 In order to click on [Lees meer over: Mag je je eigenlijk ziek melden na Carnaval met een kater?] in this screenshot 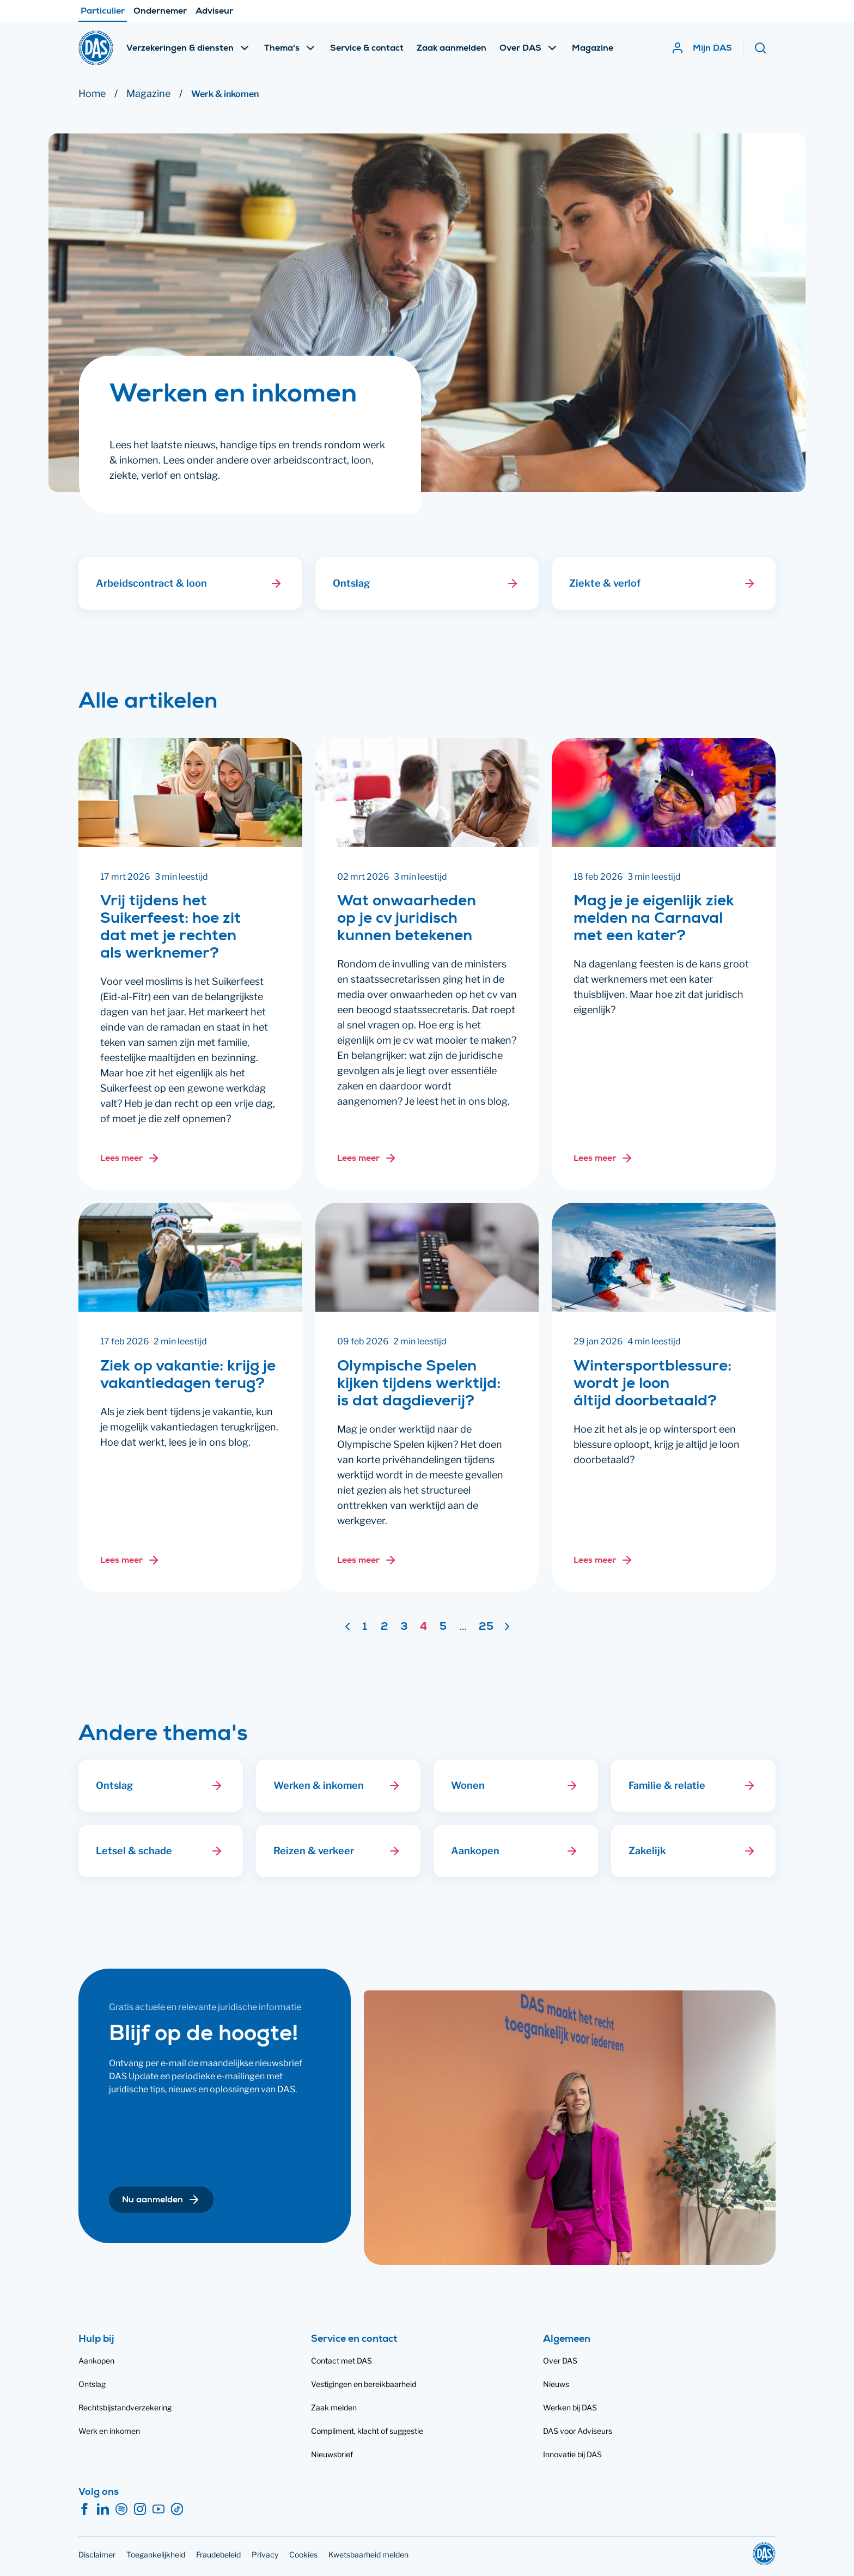, I will do `click(603, 1158)`.